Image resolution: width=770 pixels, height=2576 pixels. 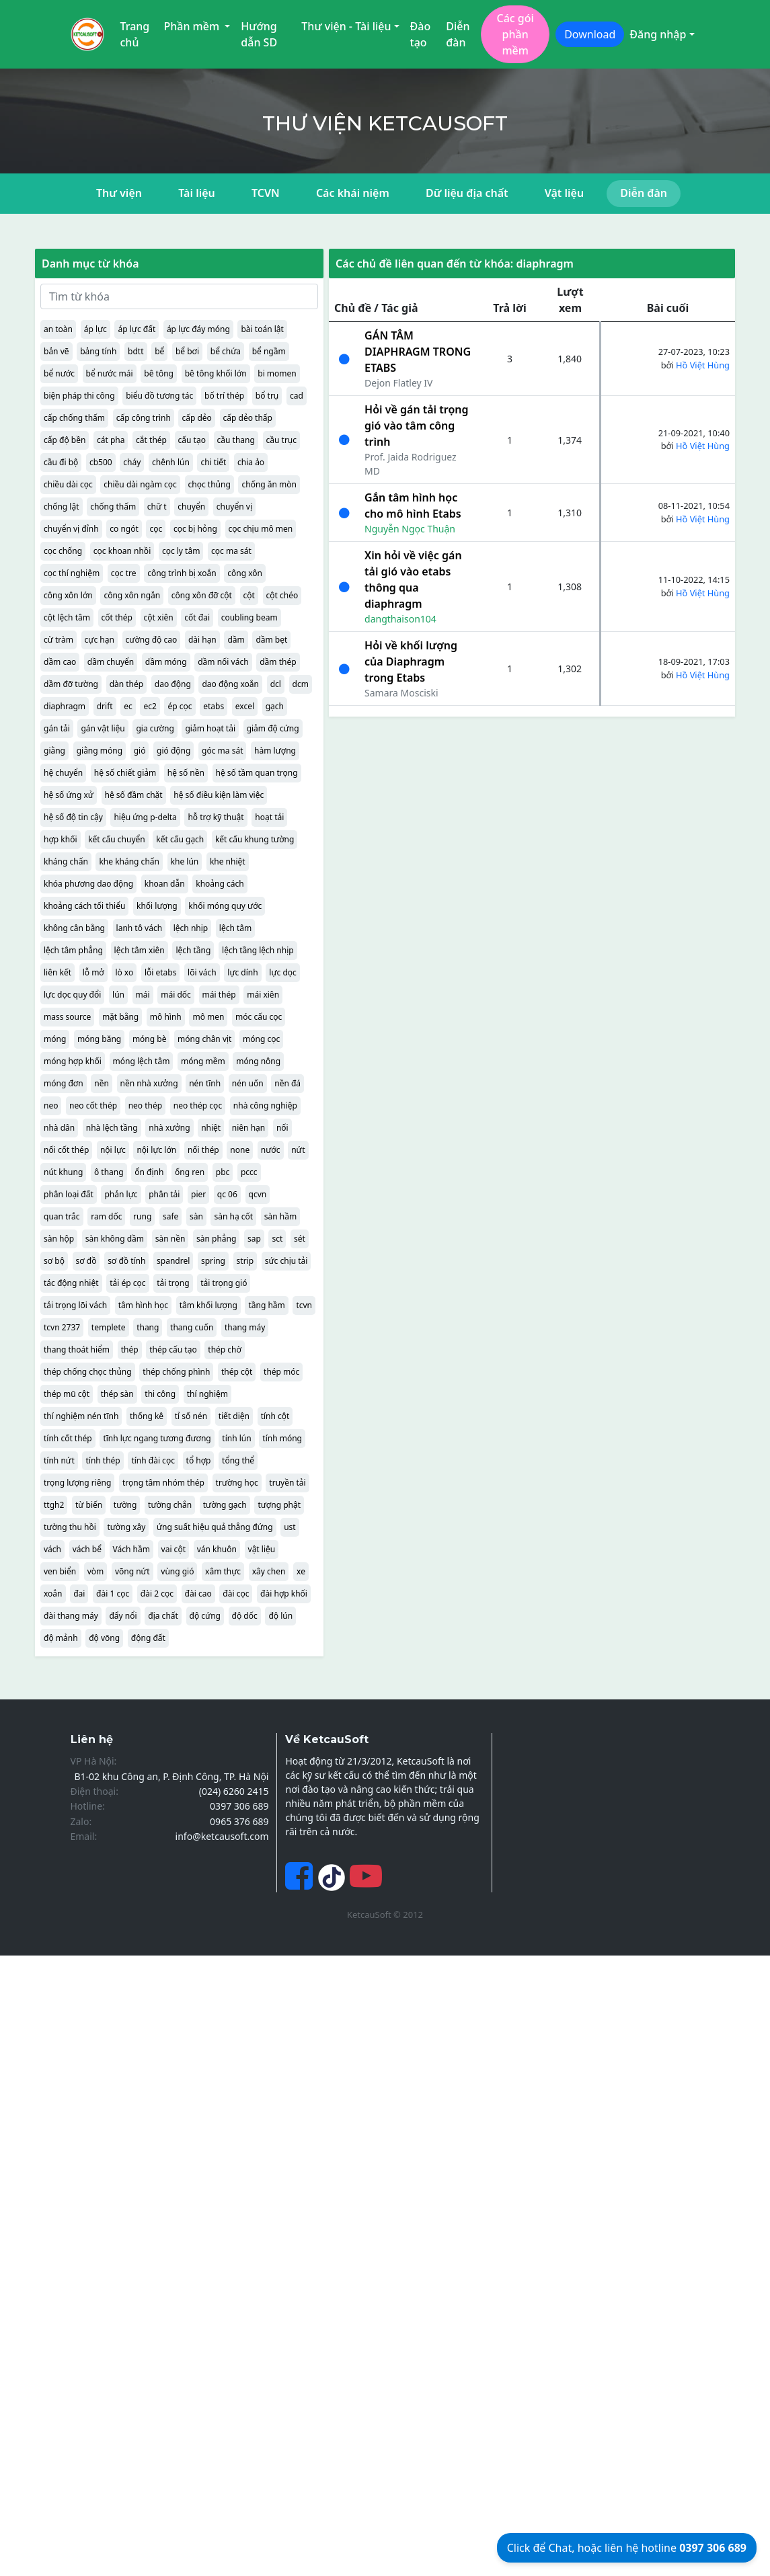 I want to click on ván khuôn, so click(x=217, y=1549).